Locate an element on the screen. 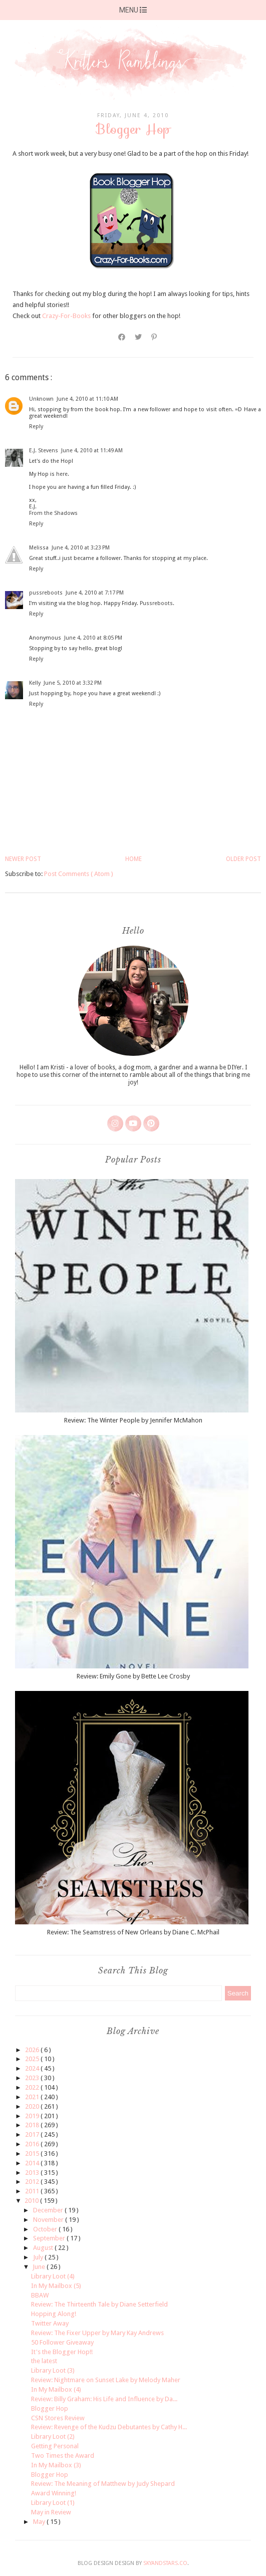  50 Follower Giveaway is located at coordinates (62, 2342).